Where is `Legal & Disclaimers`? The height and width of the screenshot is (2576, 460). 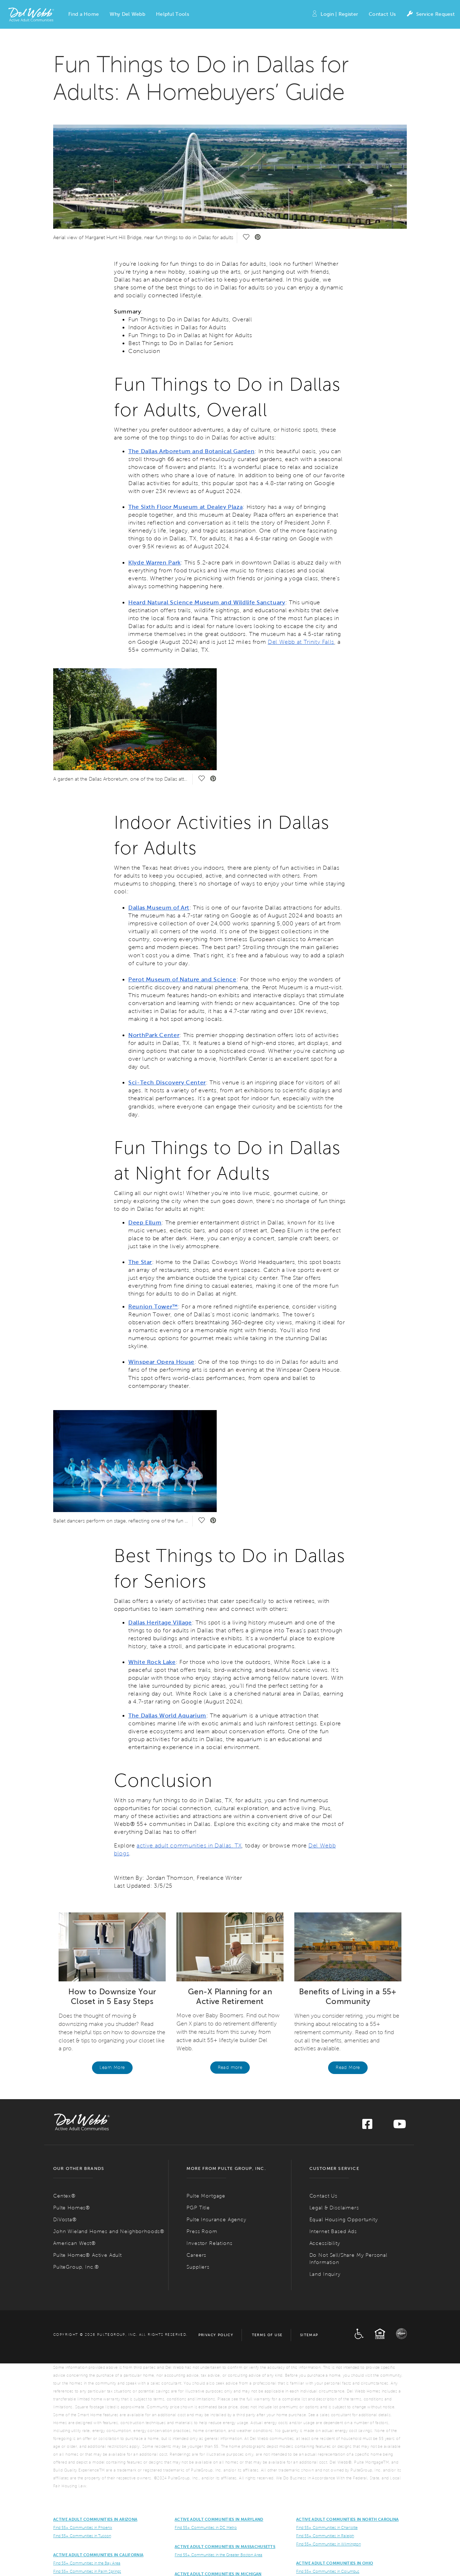
Legal & Disclaimers is located at coordinates (334, 2207).